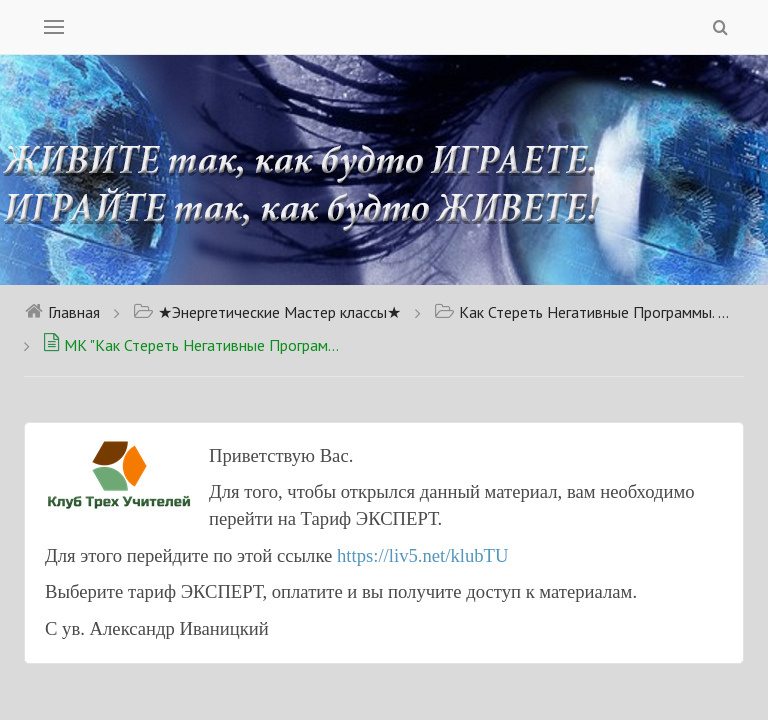 This screenshot has width=768, height=720. I want to click on ★Энергетические Мастер классы★, so click(267, 312).